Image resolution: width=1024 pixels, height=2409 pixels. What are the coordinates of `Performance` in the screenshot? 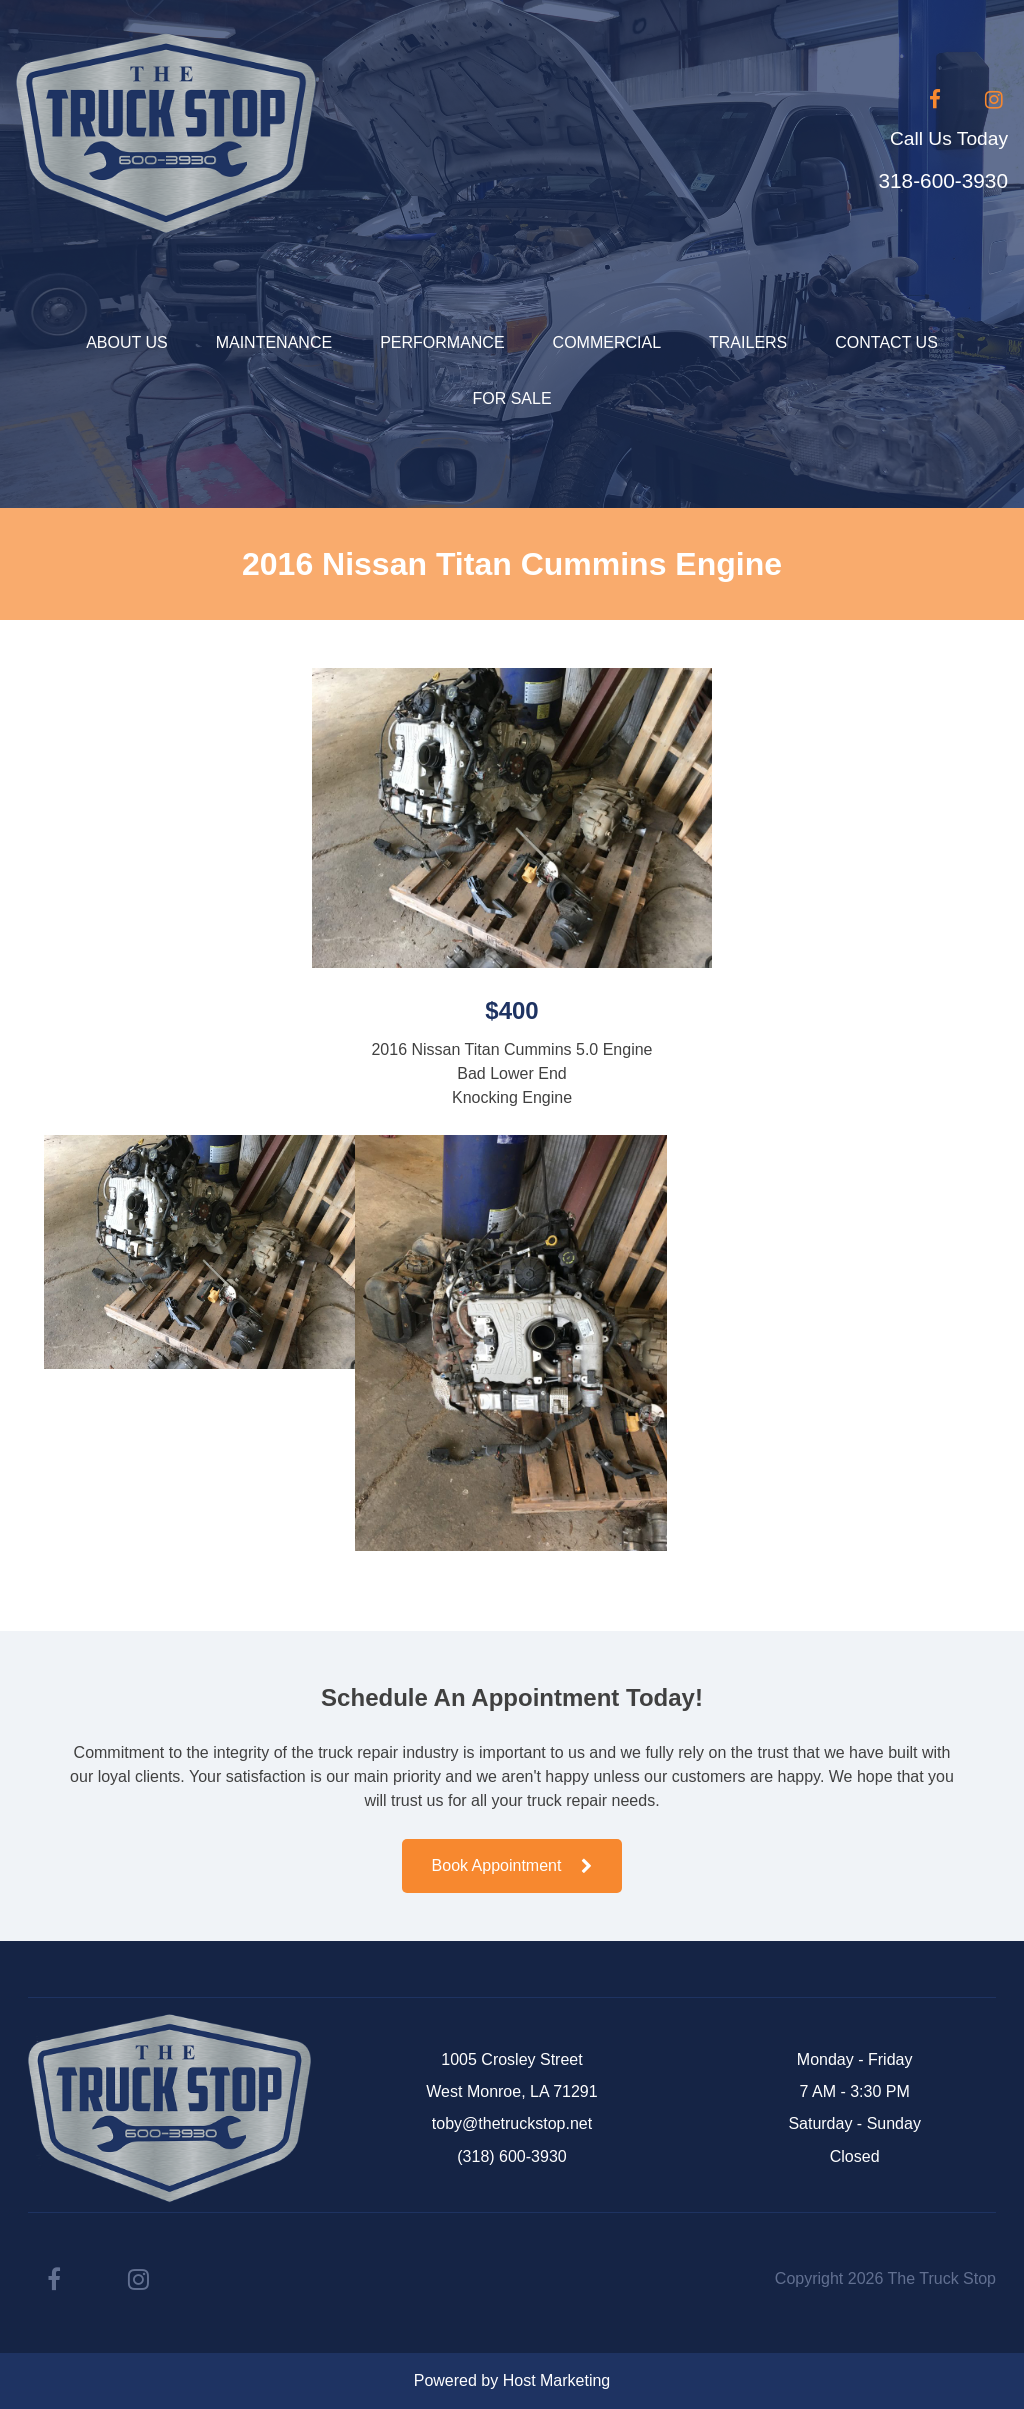 It's located at (442, 342).